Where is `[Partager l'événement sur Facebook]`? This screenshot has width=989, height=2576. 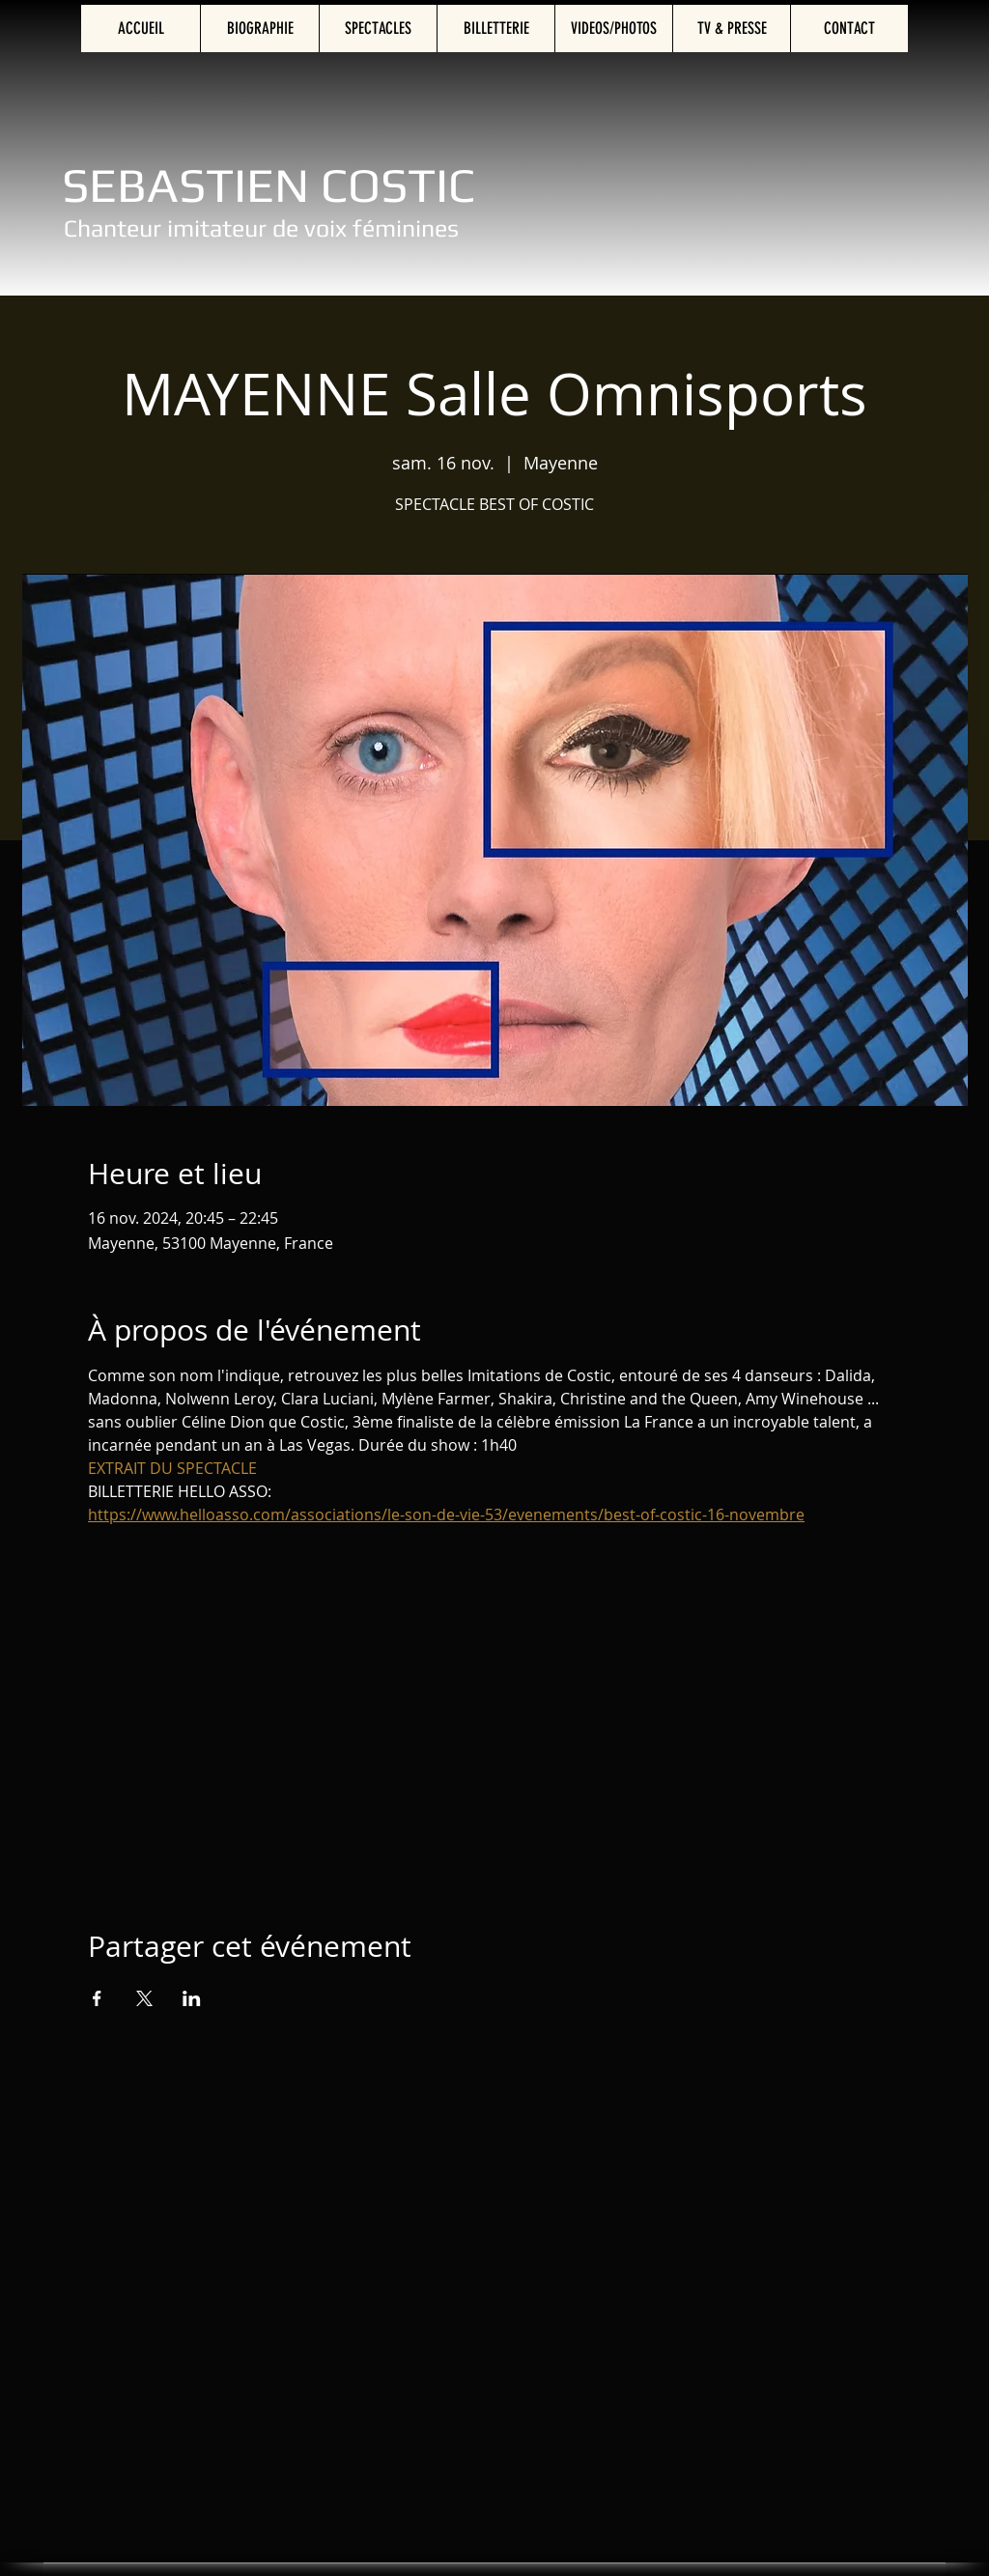
[Partager l'événement sur Facebook] is located at coordinates (97, 1998).